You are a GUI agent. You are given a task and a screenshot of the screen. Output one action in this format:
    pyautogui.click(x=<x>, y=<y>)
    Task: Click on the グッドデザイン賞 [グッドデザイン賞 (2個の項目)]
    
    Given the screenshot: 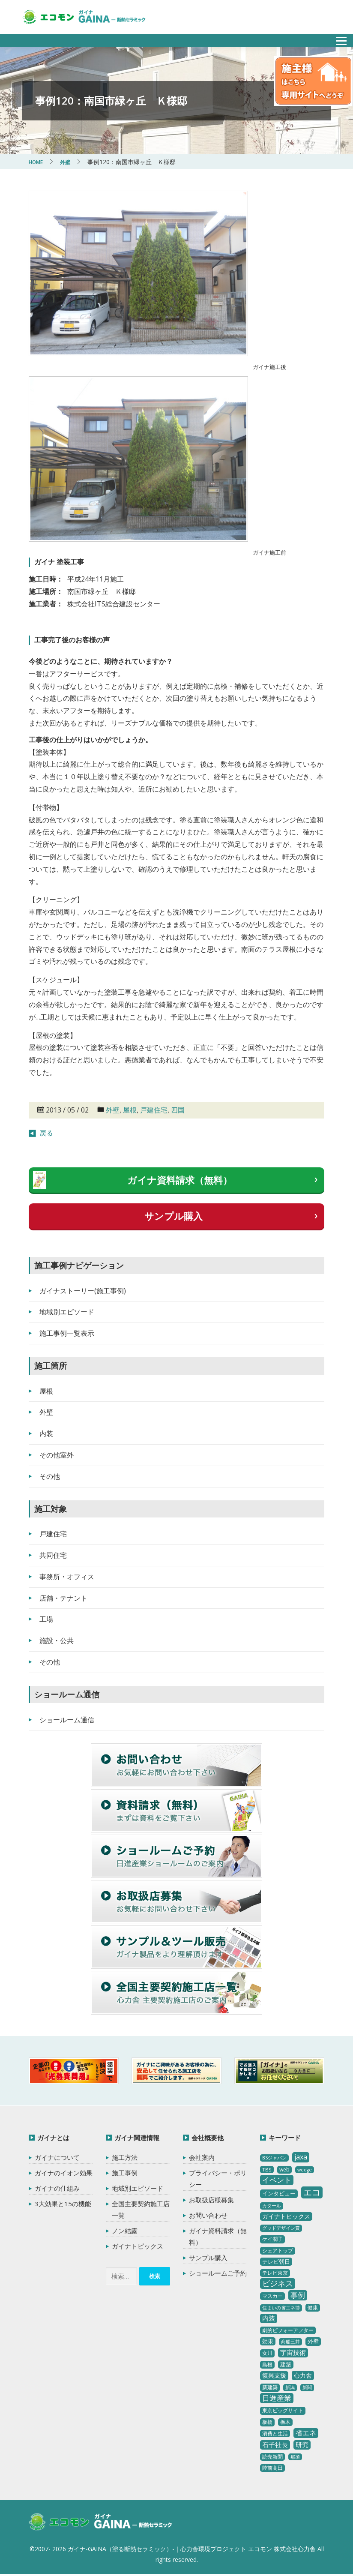 What is the action you would take?
    pyautogui.click(x=281, y=2228)
    